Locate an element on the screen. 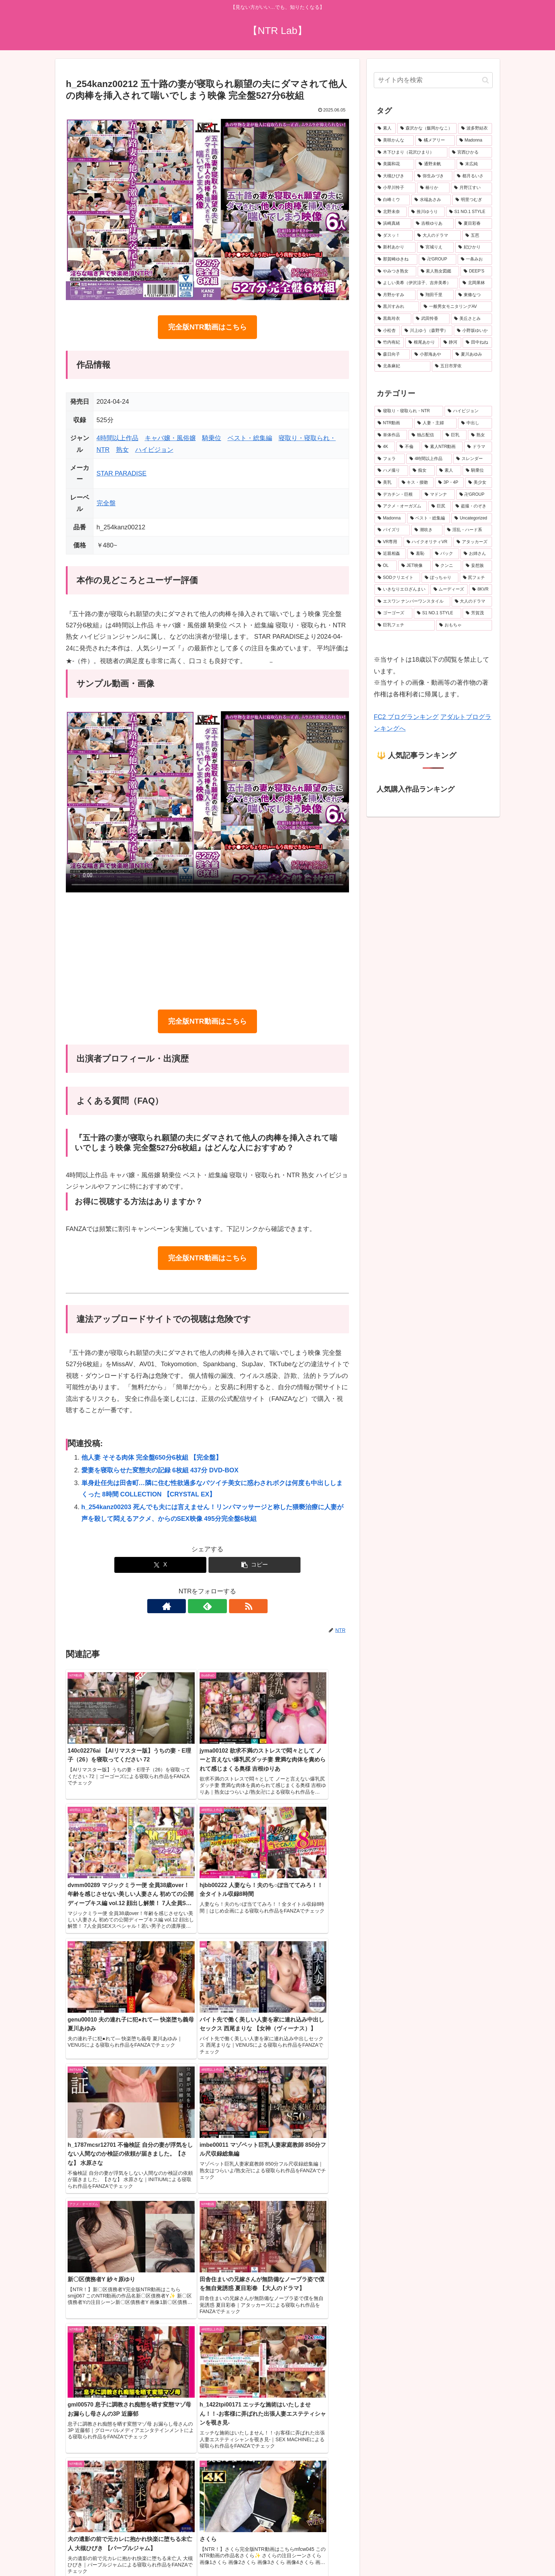 This screenshot has width=555, height=2576. [波多野結衣 (69個の項目)] is located at coordinates (475, 128).